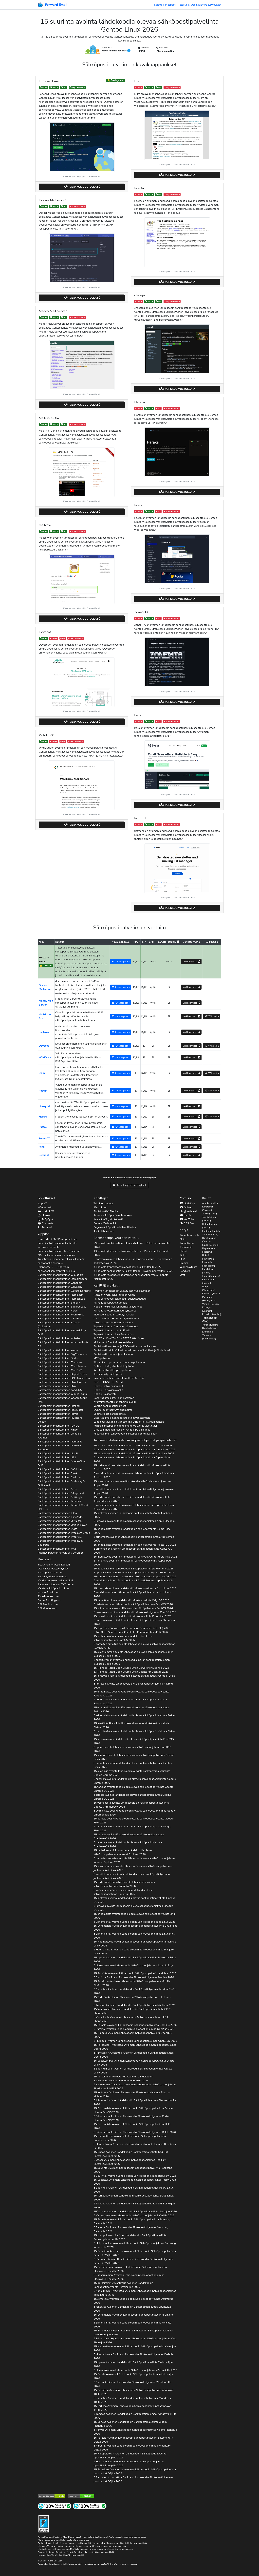  Describe the element at coordinates (133, 1261) in the screenshot. I see `5 parasta avoimen lähdekoodin sähköpostipalvelua - Läpinäkyvä & Tarkastettava 2026` at that location.